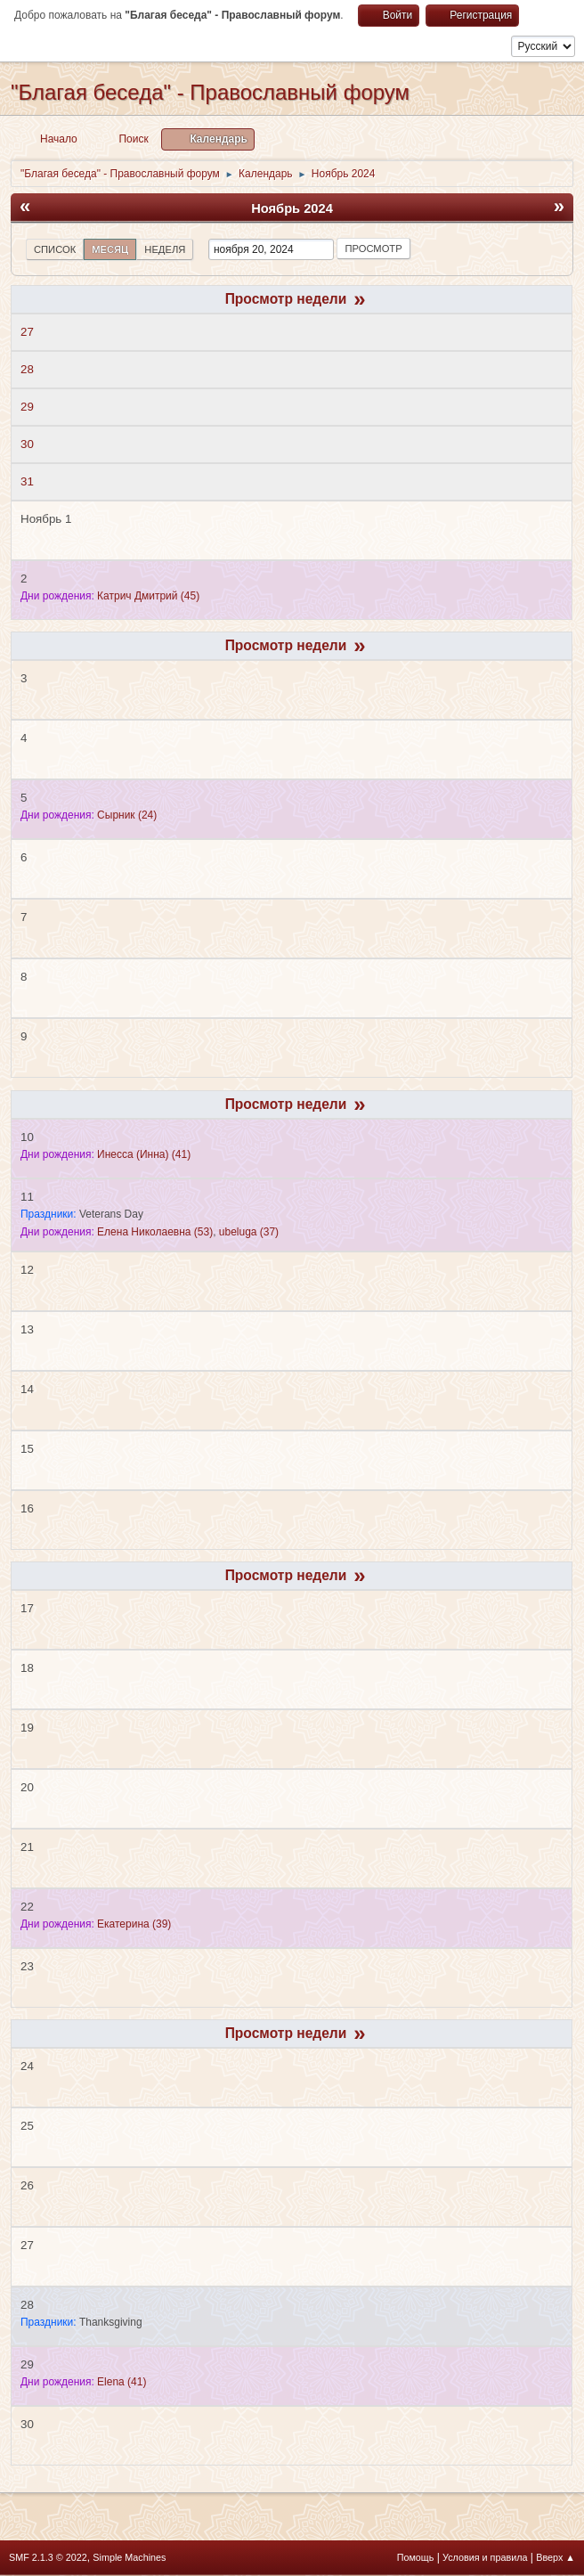 Image resolution: width=584 pixels, height=2576 pixels. I want to click on (24), so click(127, 815).